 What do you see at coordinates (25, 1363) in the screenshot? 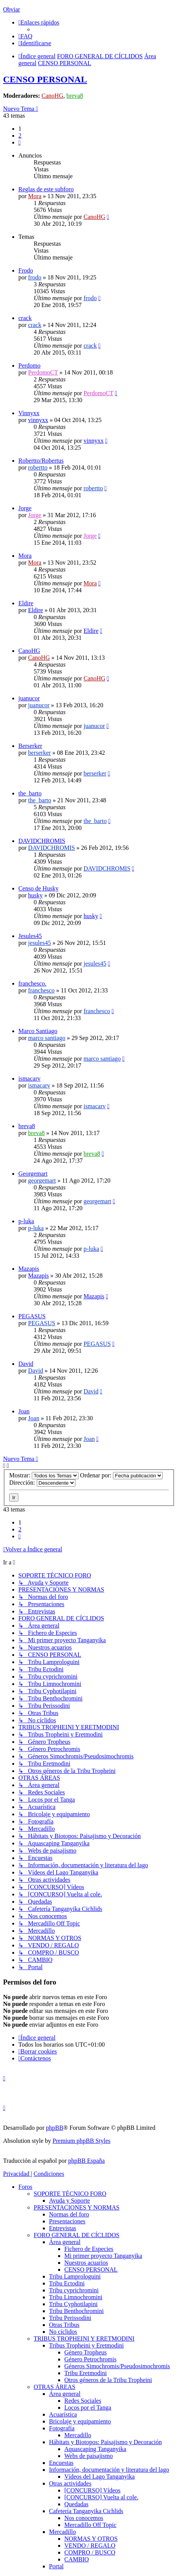
I see `David` at bounding box center [25, 1363].